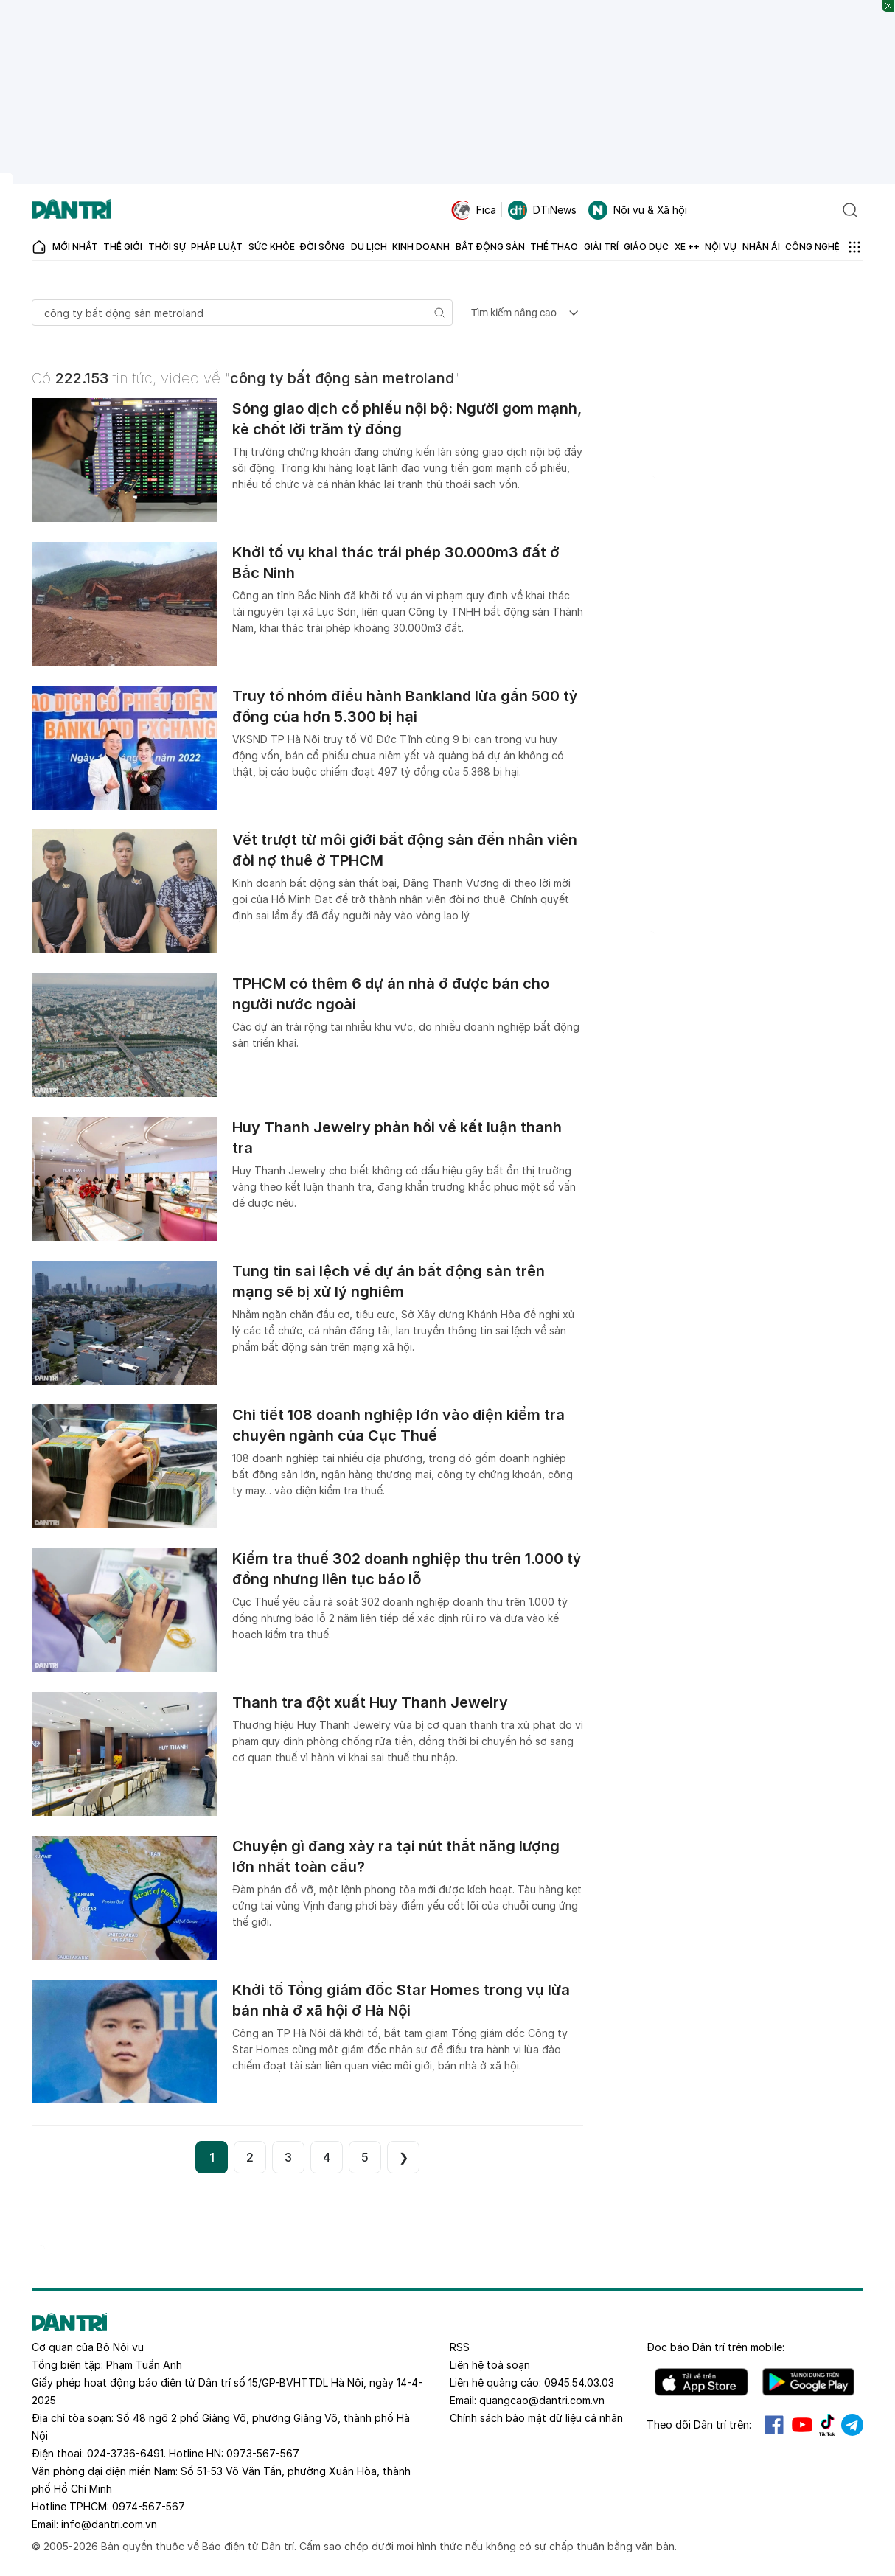  Describe the element at coordinates (715, 2347) in the screenshot. I see `Đọc báo trên mobile:` at that location.